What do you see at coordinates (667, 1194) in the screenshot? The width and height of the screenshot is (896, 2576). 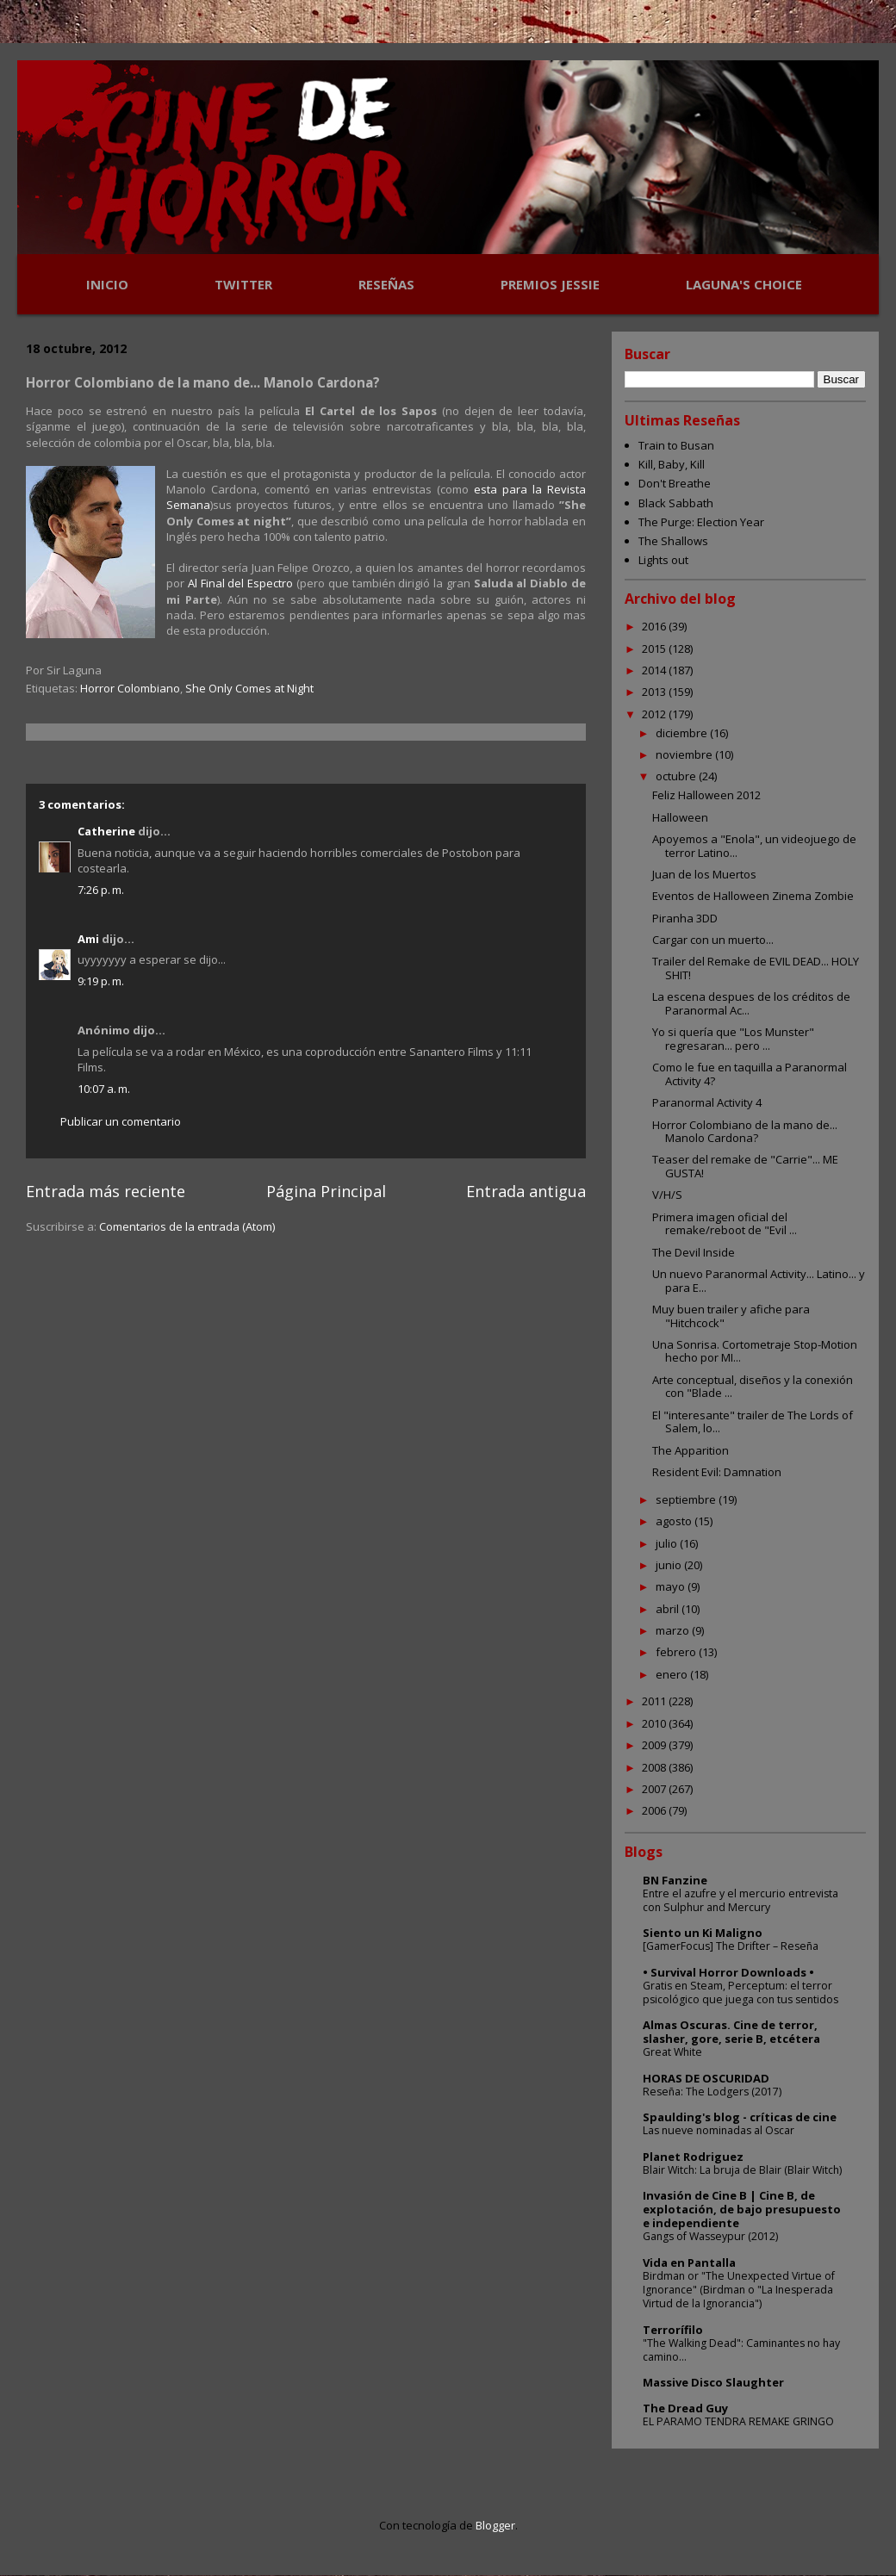 I see `V/H/S` at bounding box center [667, 1194].